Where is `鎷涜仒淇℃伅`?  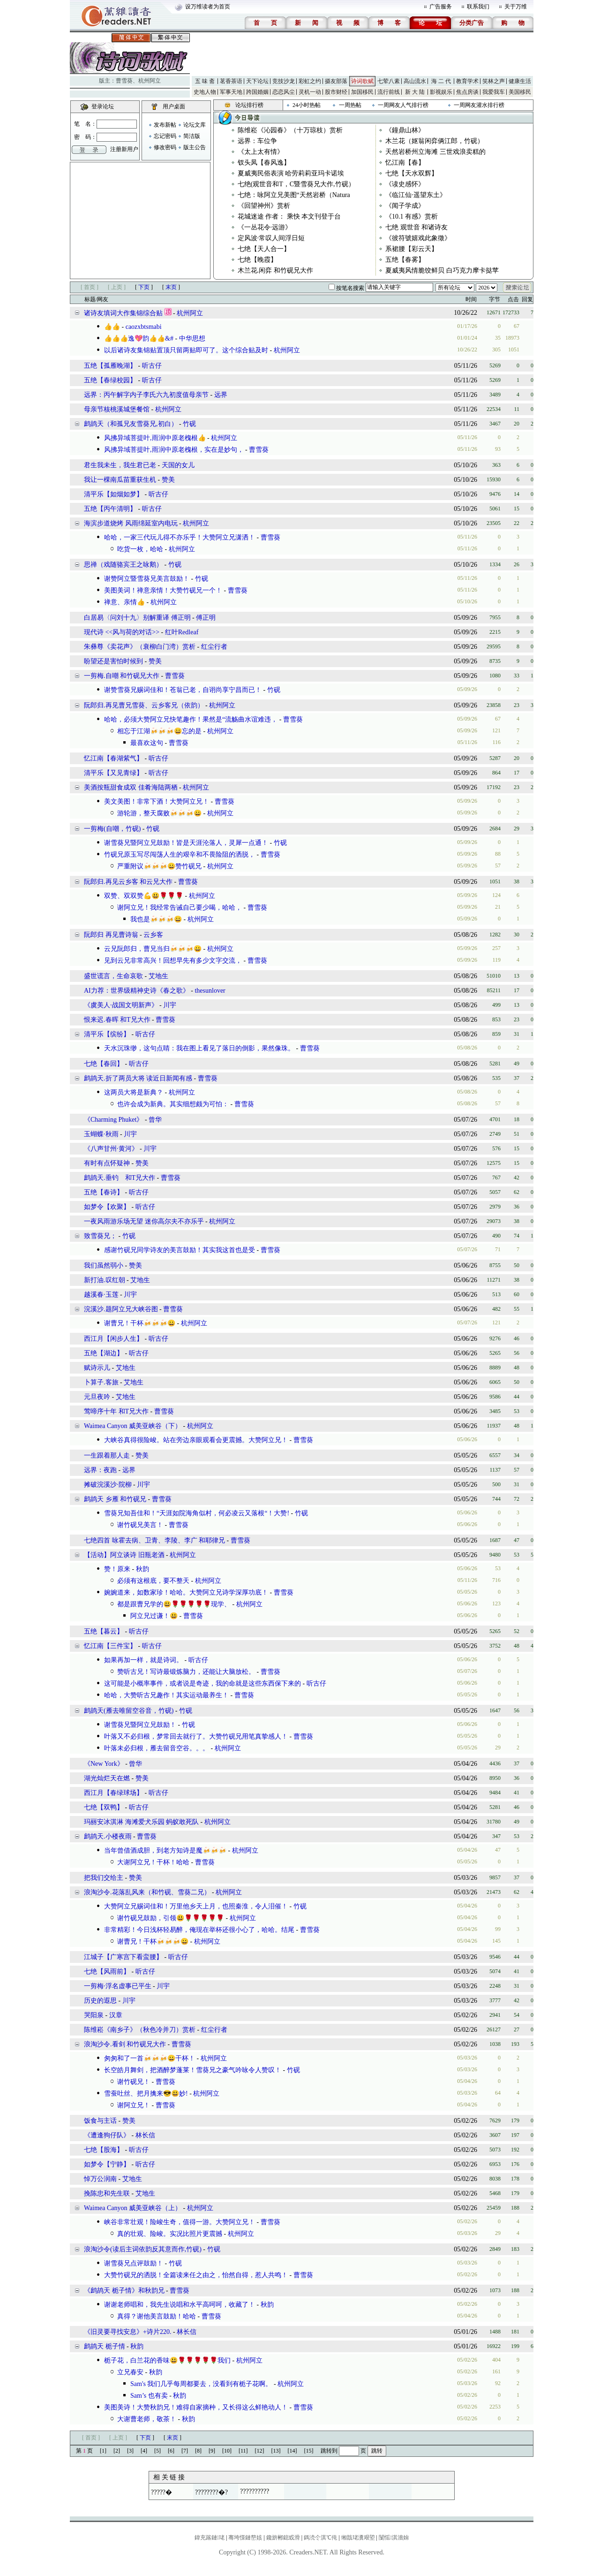 鎷涜仒淇℃伅 is located at coordinates (320, 2537).